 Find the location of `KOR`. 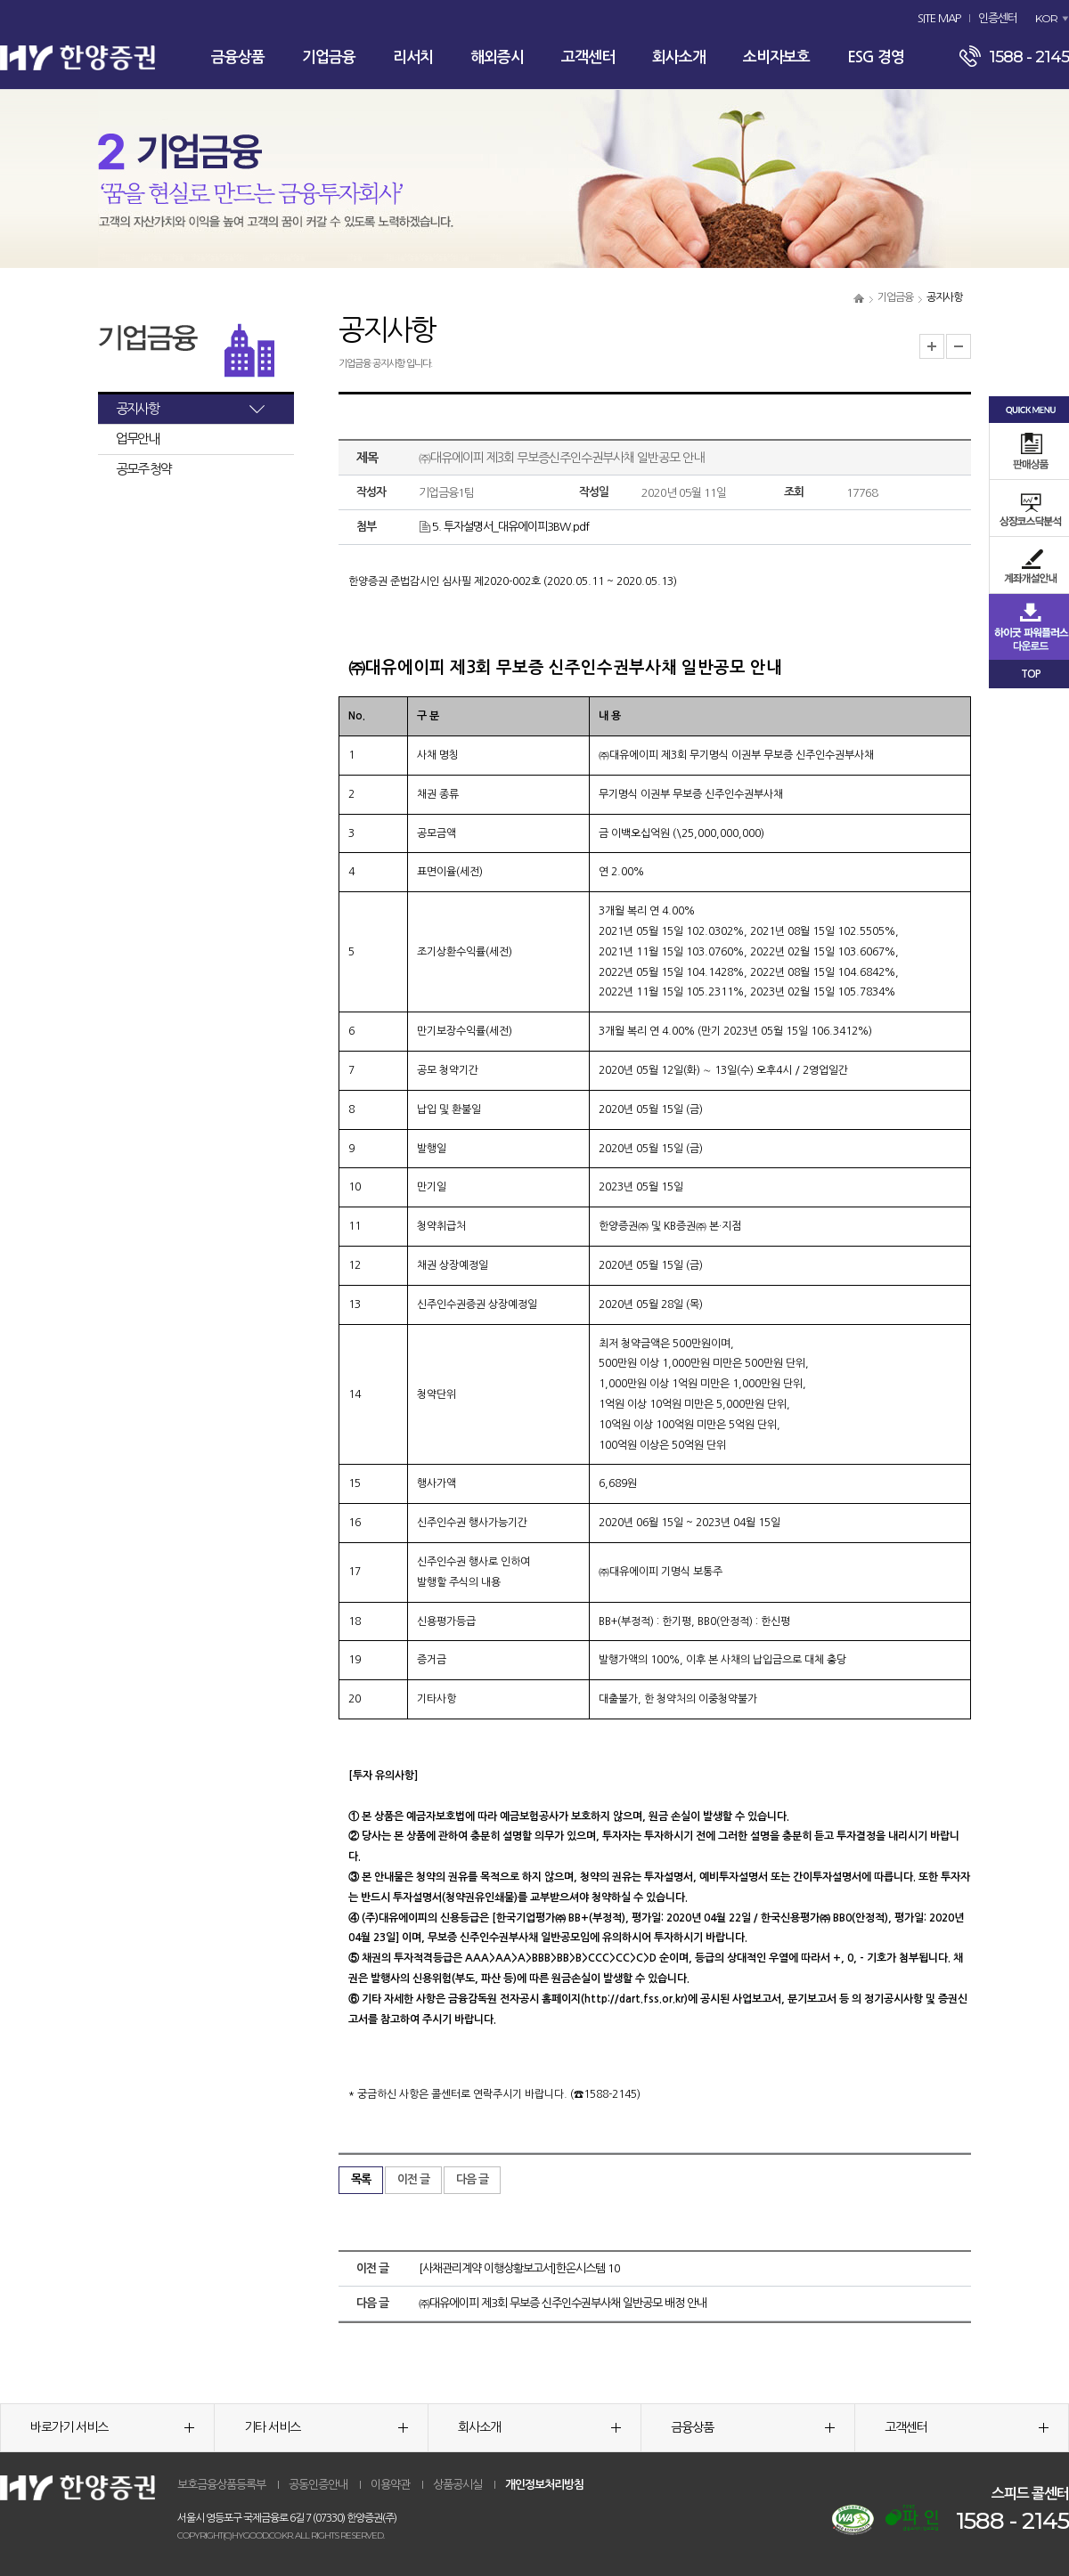

KOR is located at coordinates (1046, 18).